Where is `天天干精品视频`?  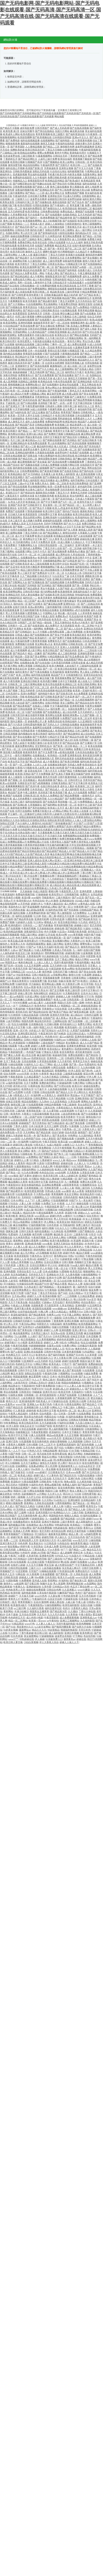 天天干精品视频 is located at coordinates (57, 1098).